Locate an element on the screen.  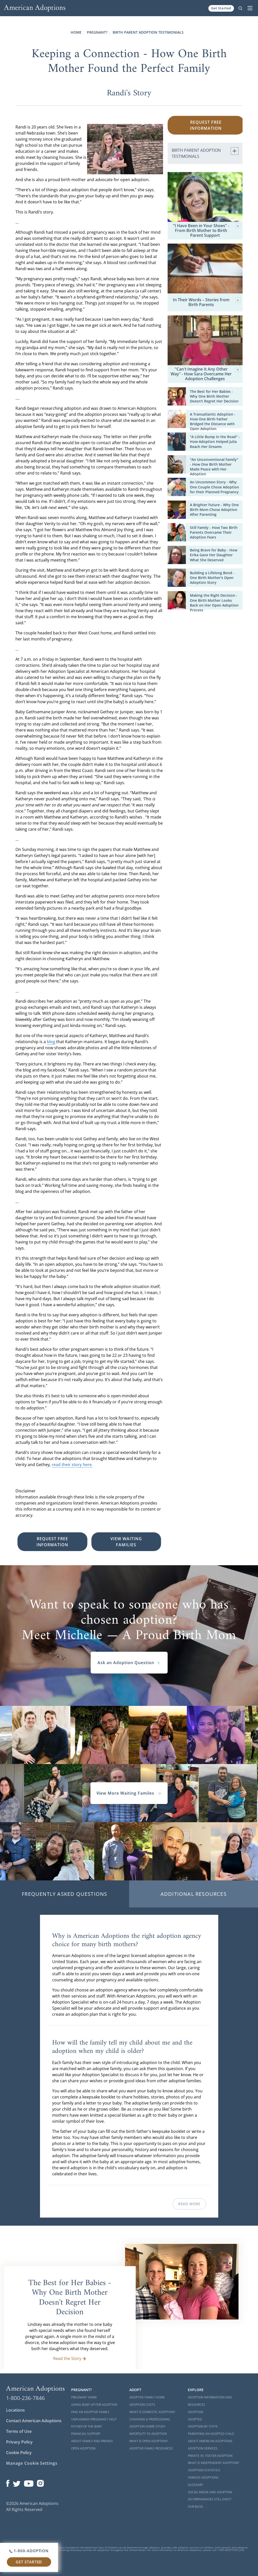
Our Blog is located at coordinates (195, 2506).